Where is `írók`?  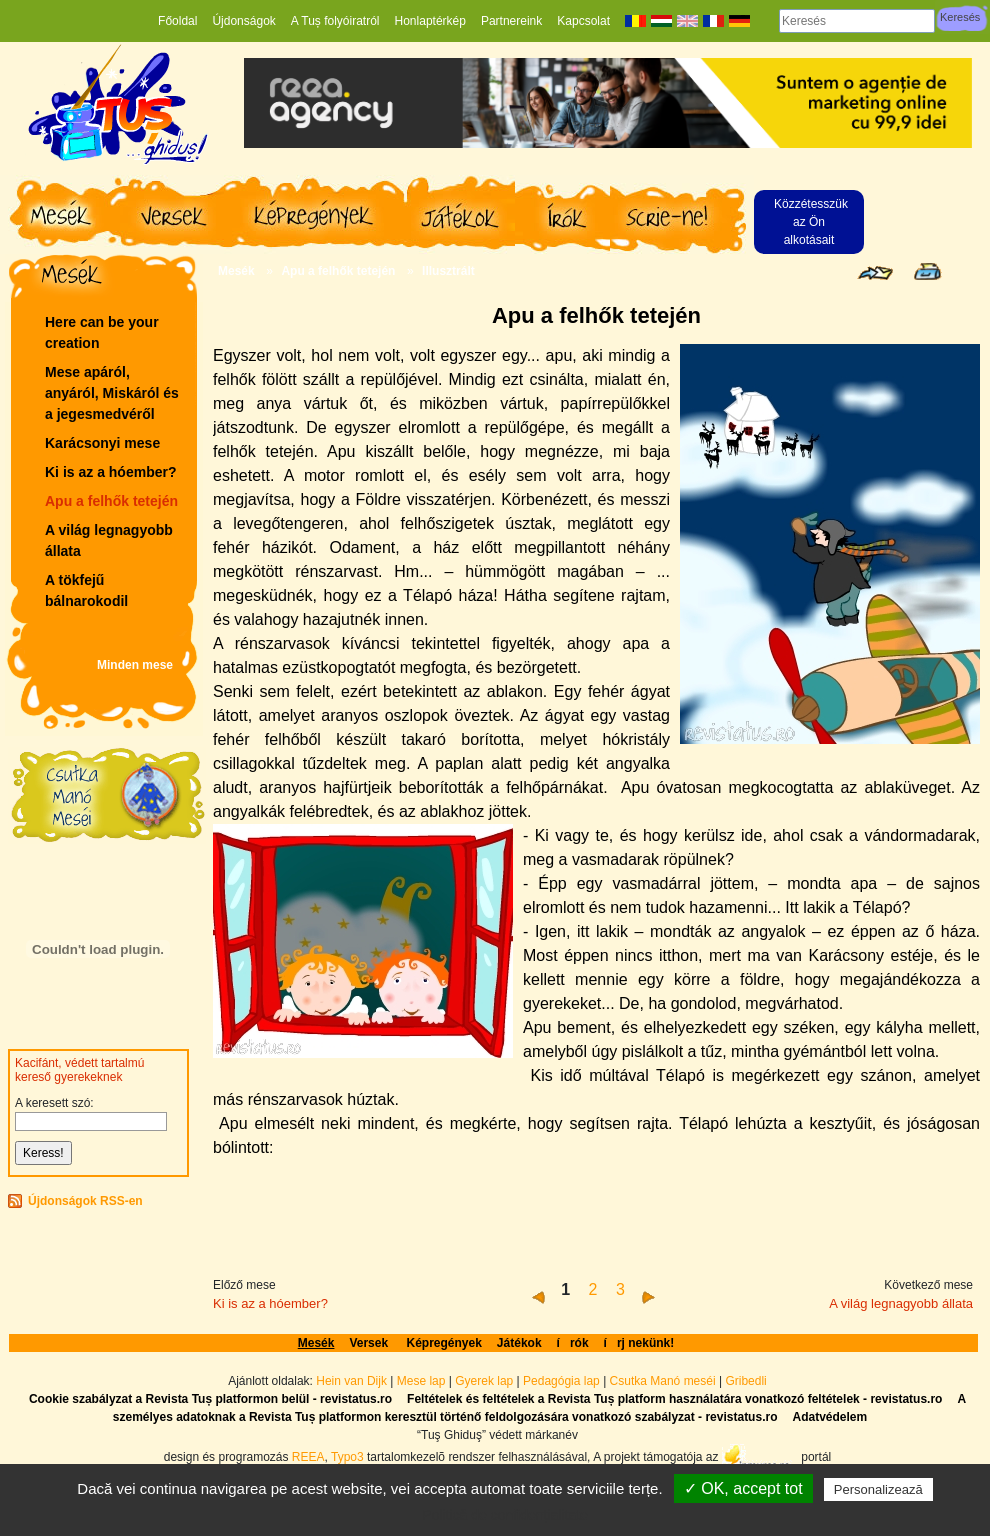 írók is located at coordinates (573, 1343).